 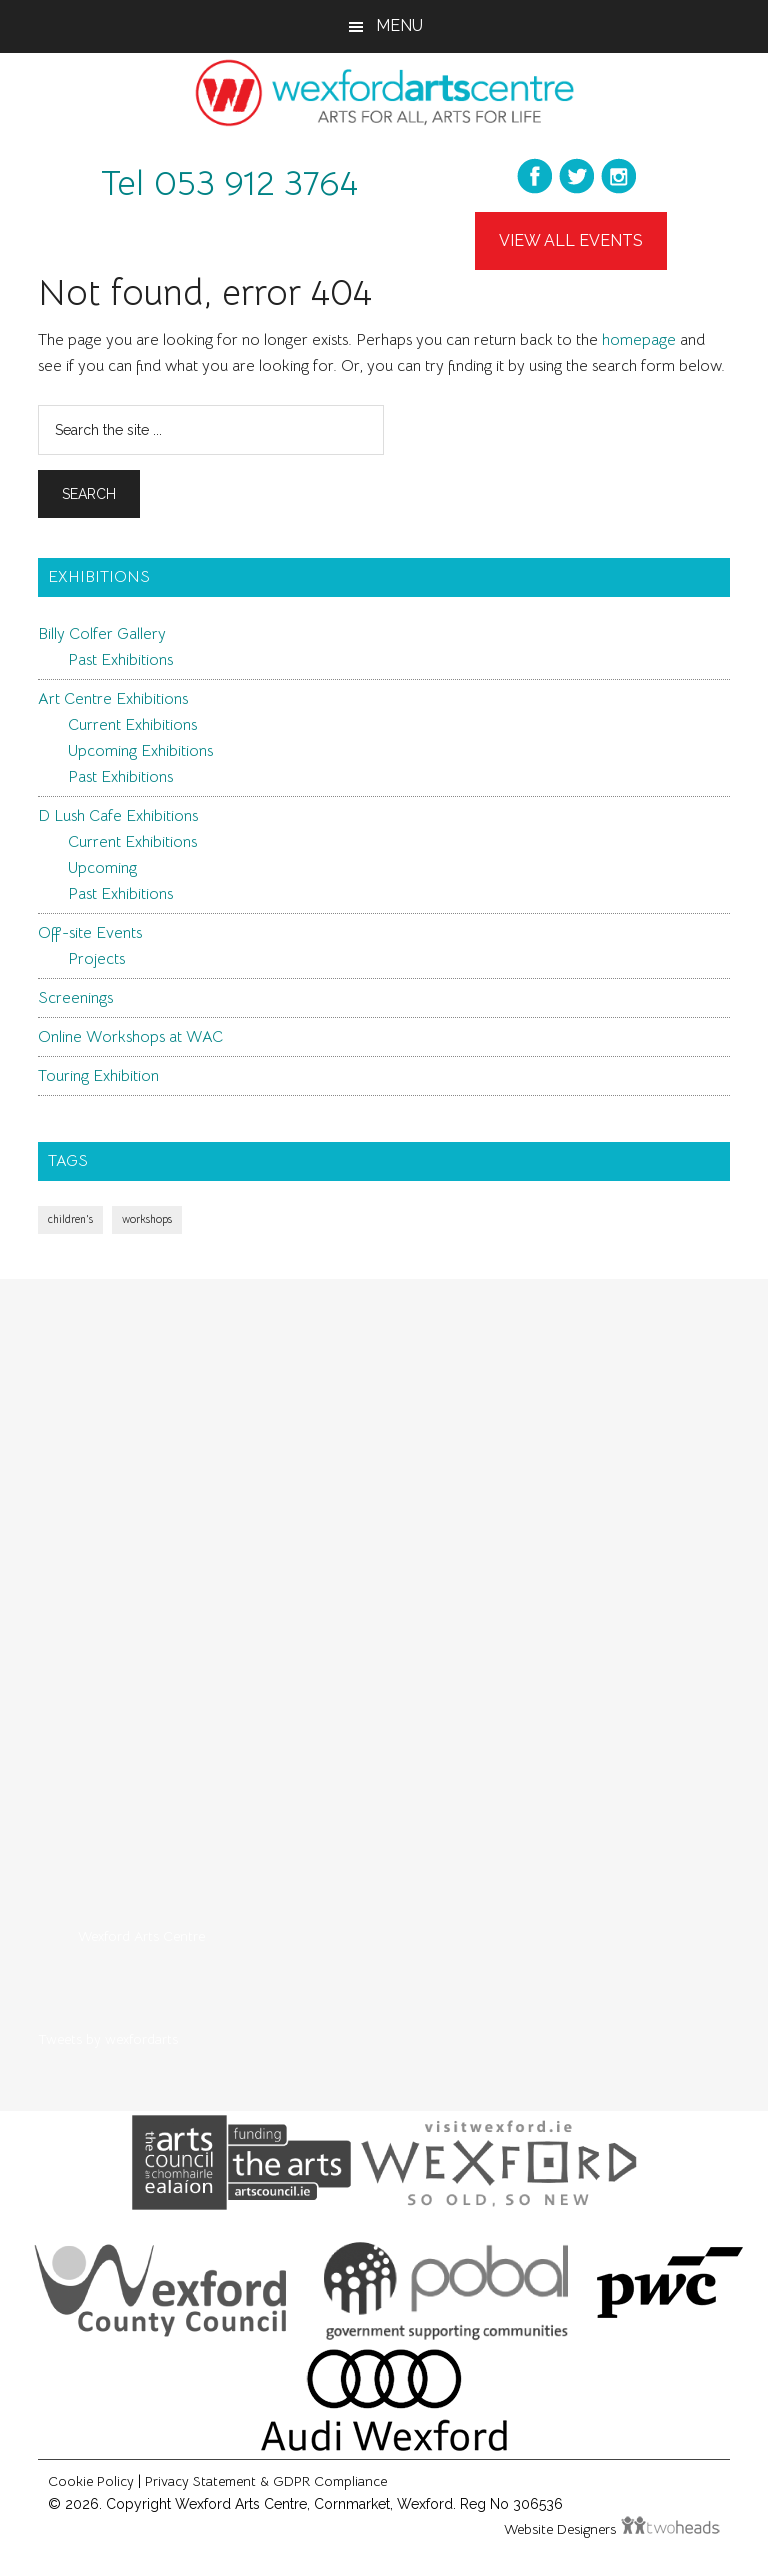 What do you see at coordinates (399, 25) in the screenshot?
I see `Menu` at bounding box center [399, 25].